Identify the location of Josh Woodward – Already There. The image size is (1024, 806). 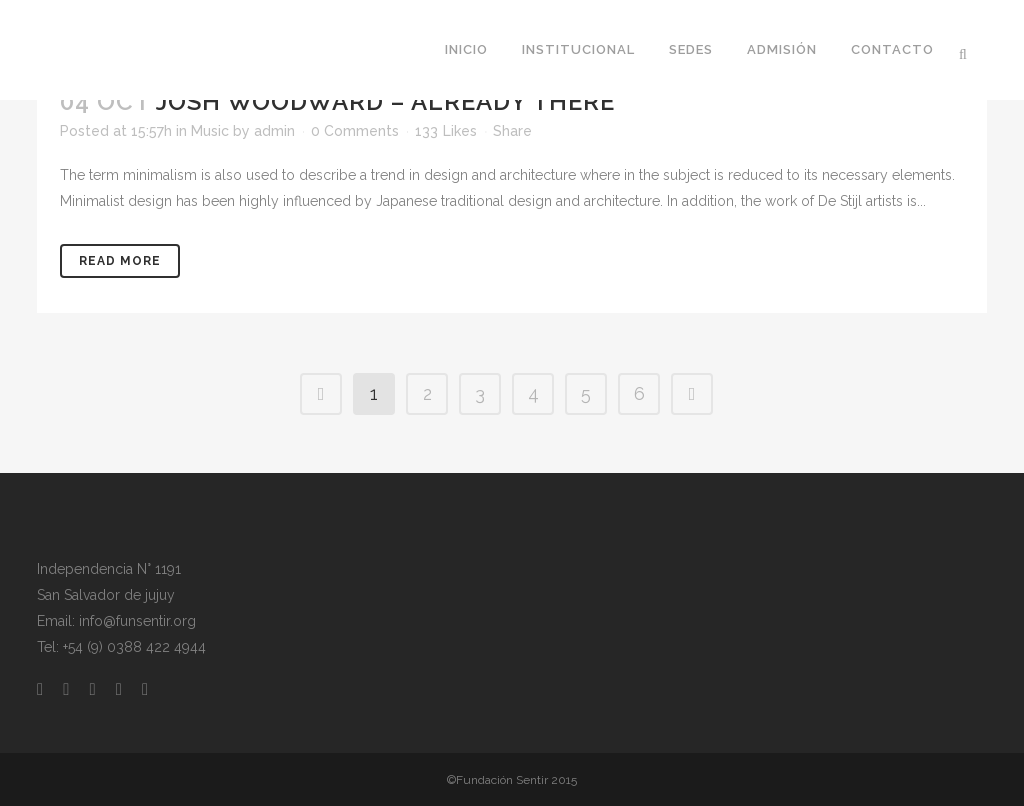
(385, 101).